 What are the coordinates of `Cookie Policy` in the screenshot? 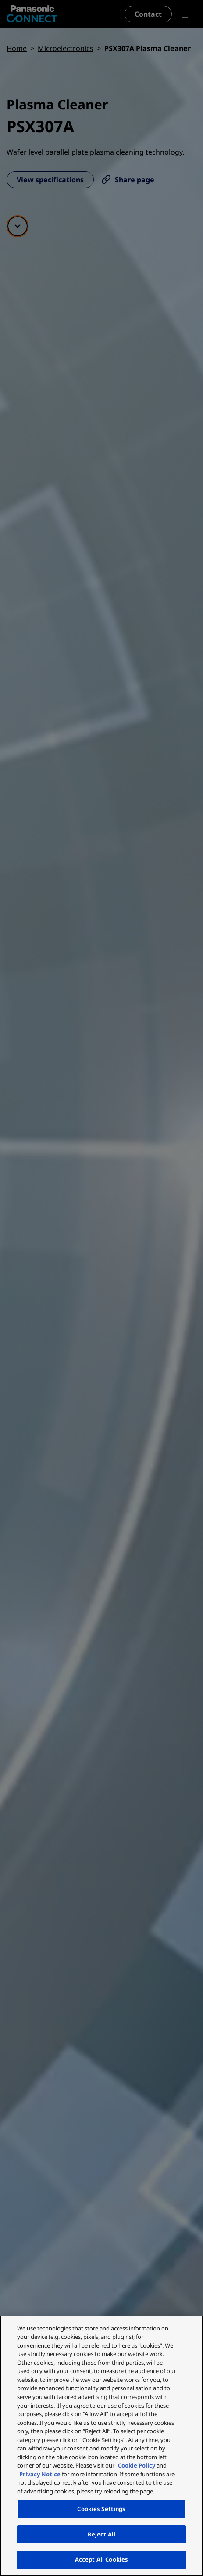 It's located at (136, 2465).